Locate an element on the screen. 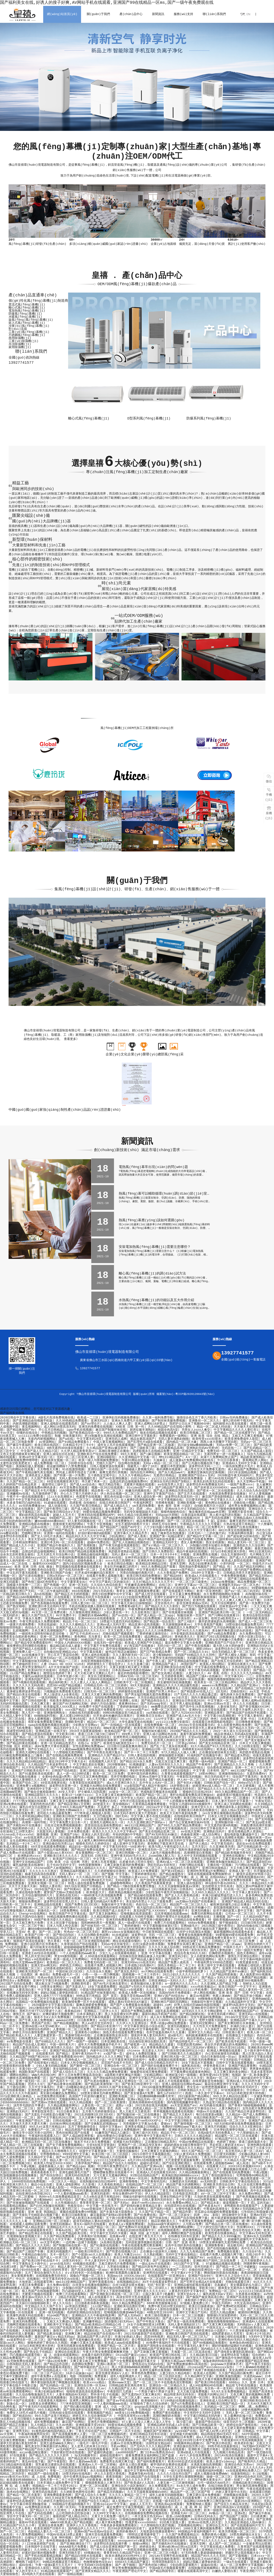 The width and height of the screenshot is (274, 2576). 337p日本欧洲亚洲大胆色 is located at coordinates (228, 1551).